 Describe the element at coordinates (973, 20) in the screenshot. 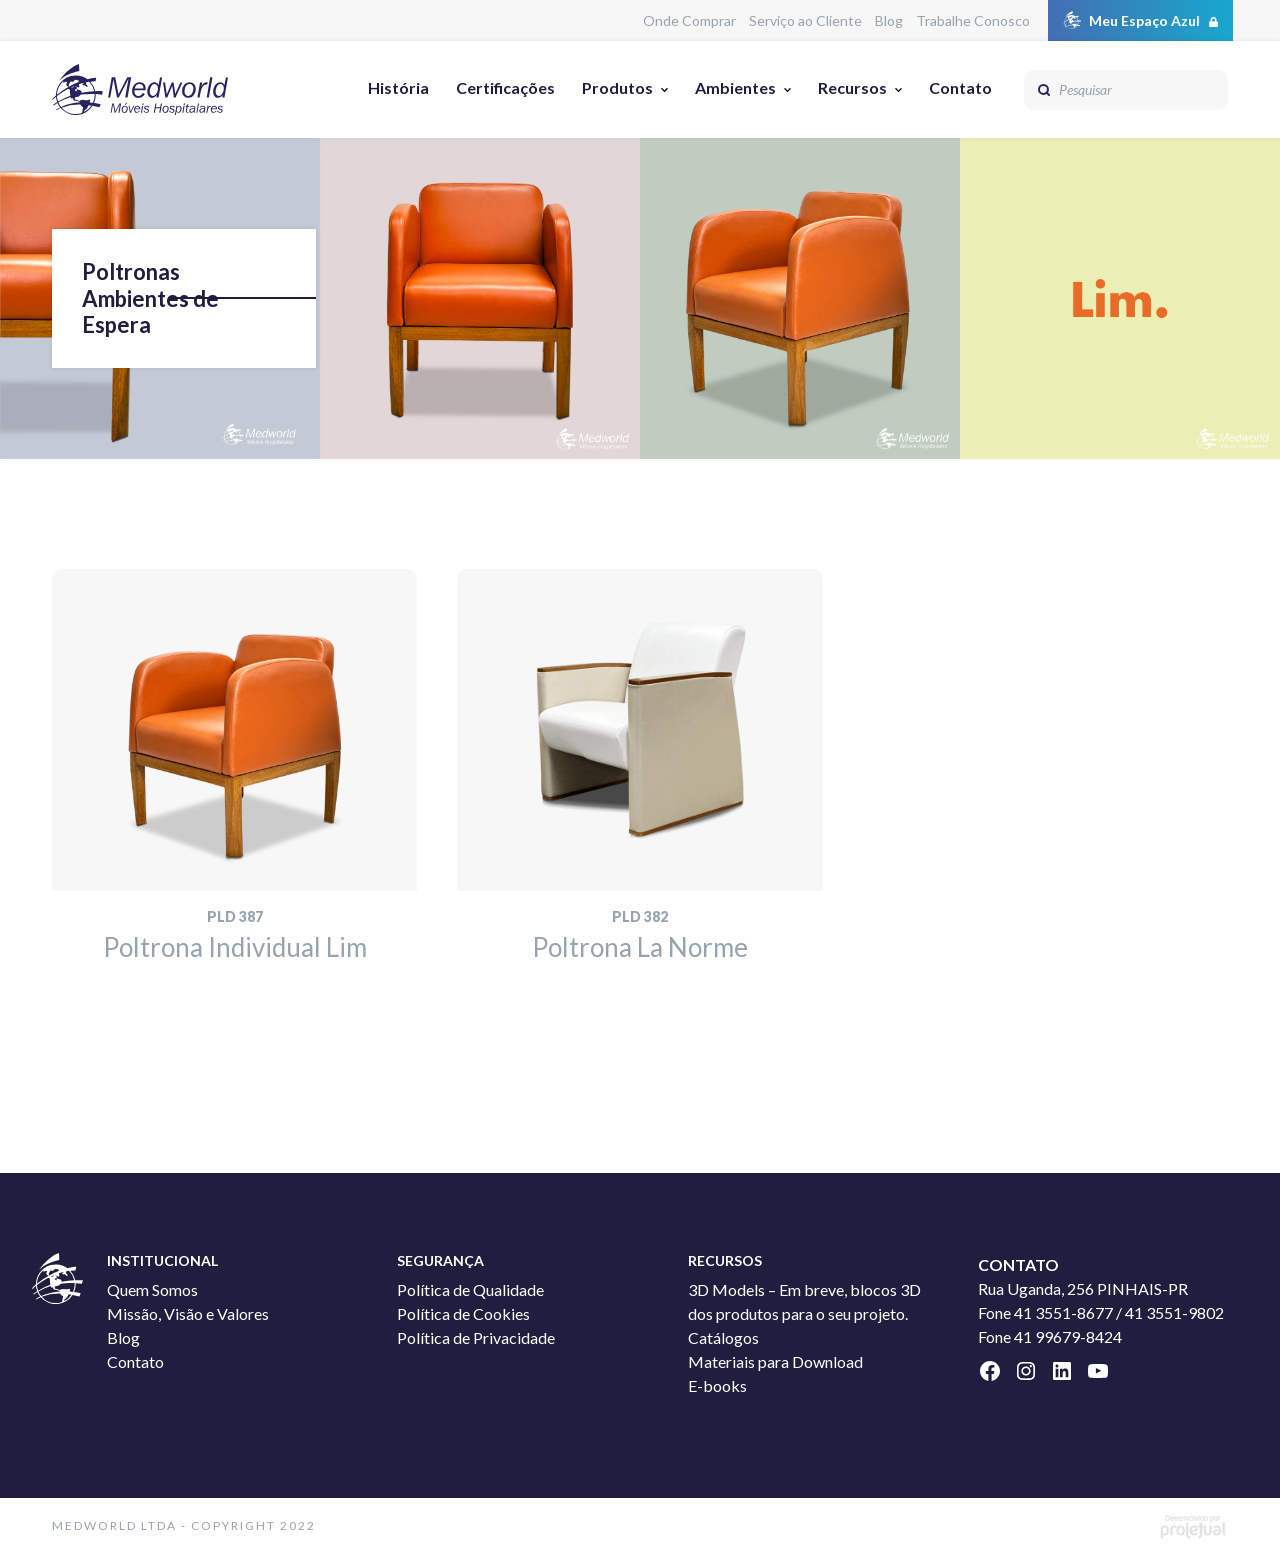

I see `Trabalhe Conosco` at that location.